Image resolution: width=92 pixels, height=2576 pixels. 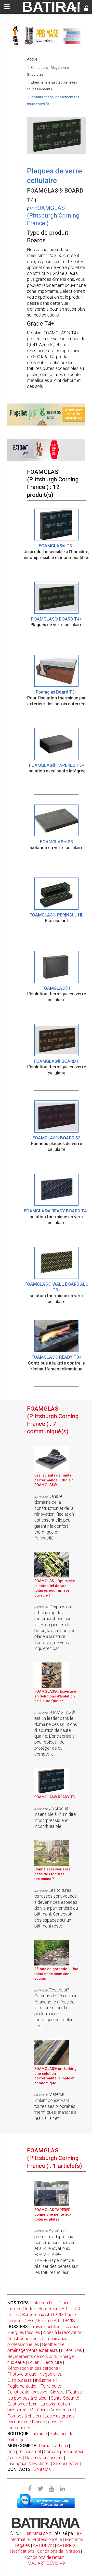 I want to click on MAJ ARTIDEVIS V9, so click(x=46, y=2563).